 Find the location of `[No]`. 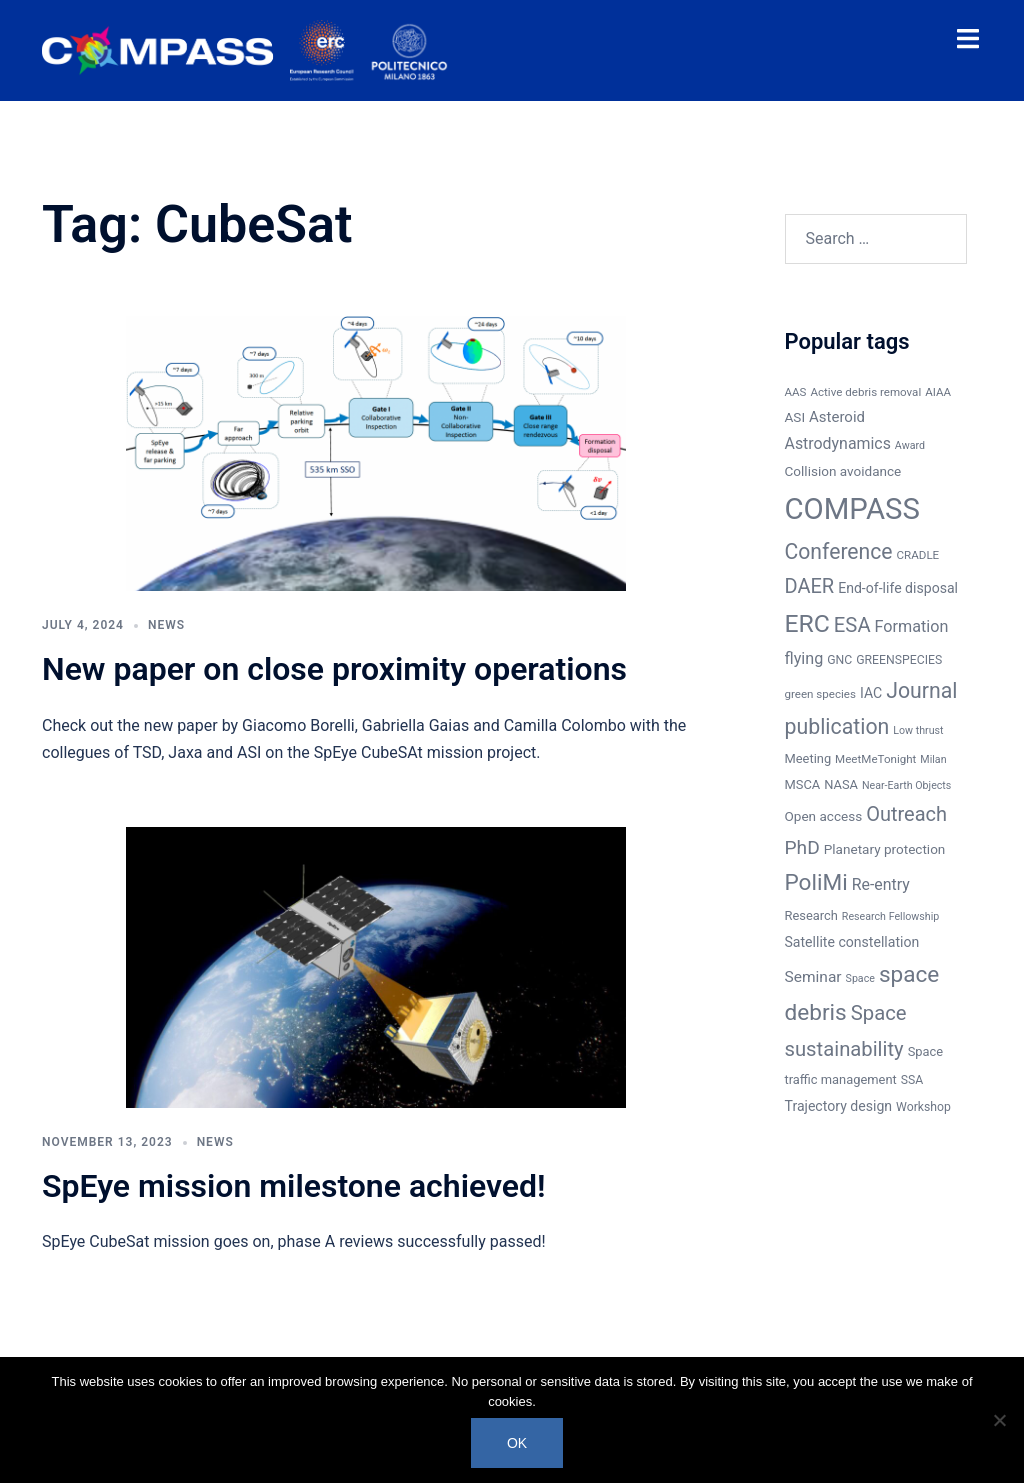

[No] is located at coordinates (999, 1420).